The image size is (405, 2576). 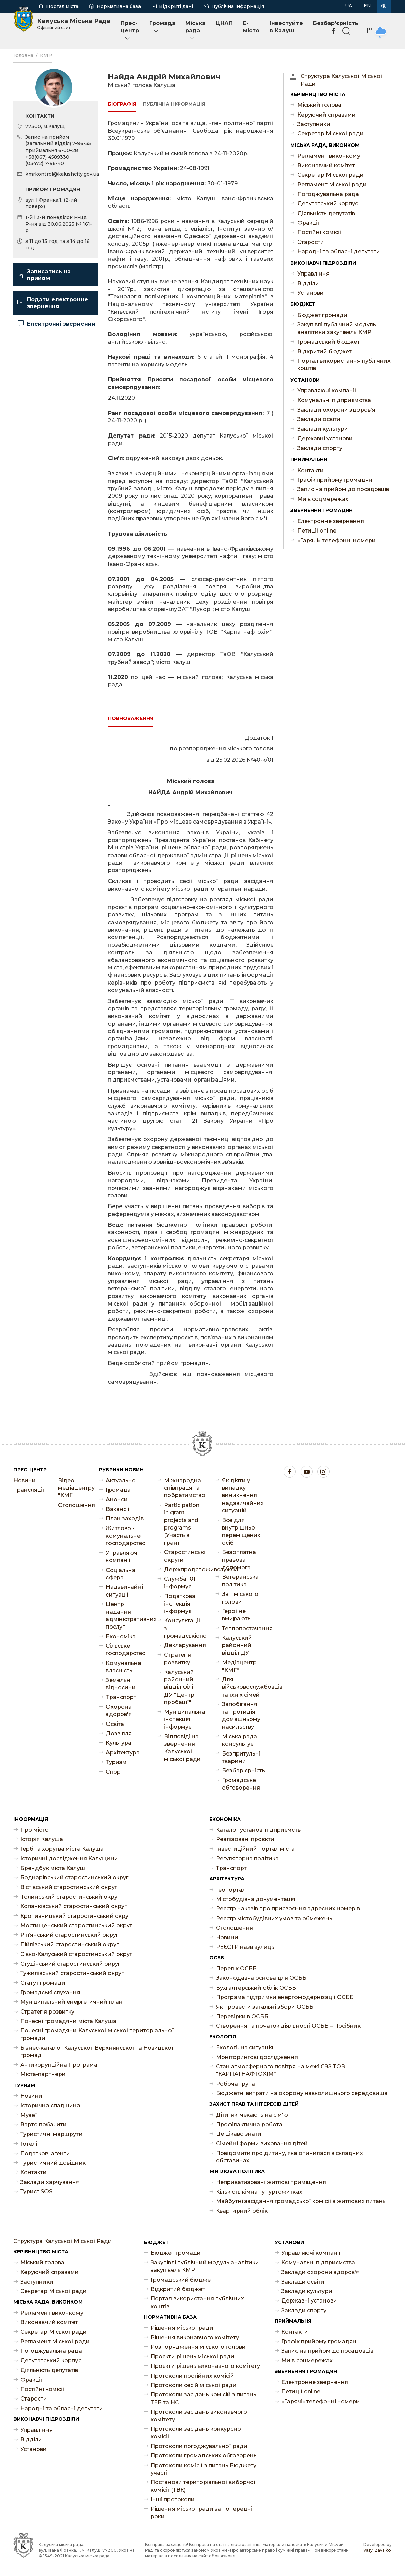 I want to click on Міський голова, so click(x=319, y=105).